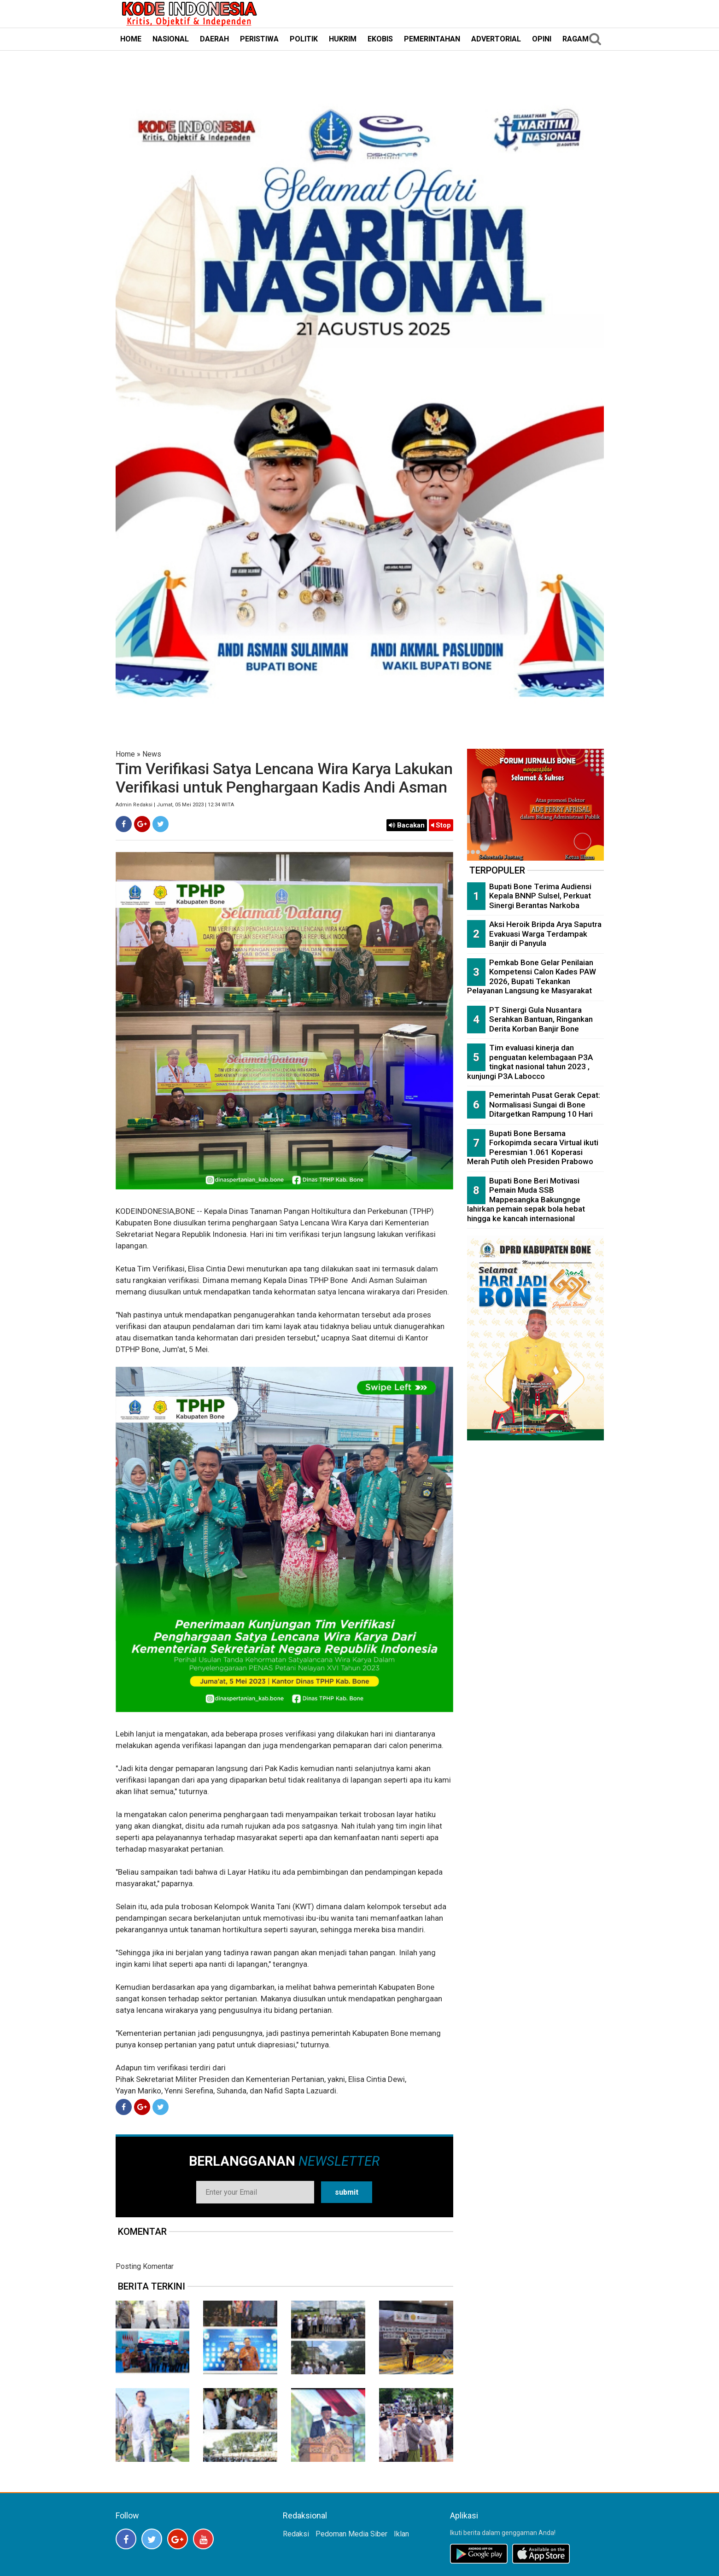  Describe the element at coordinates (432, 39) in the screenshot. I see `PEMERINTAHAN` at that location.